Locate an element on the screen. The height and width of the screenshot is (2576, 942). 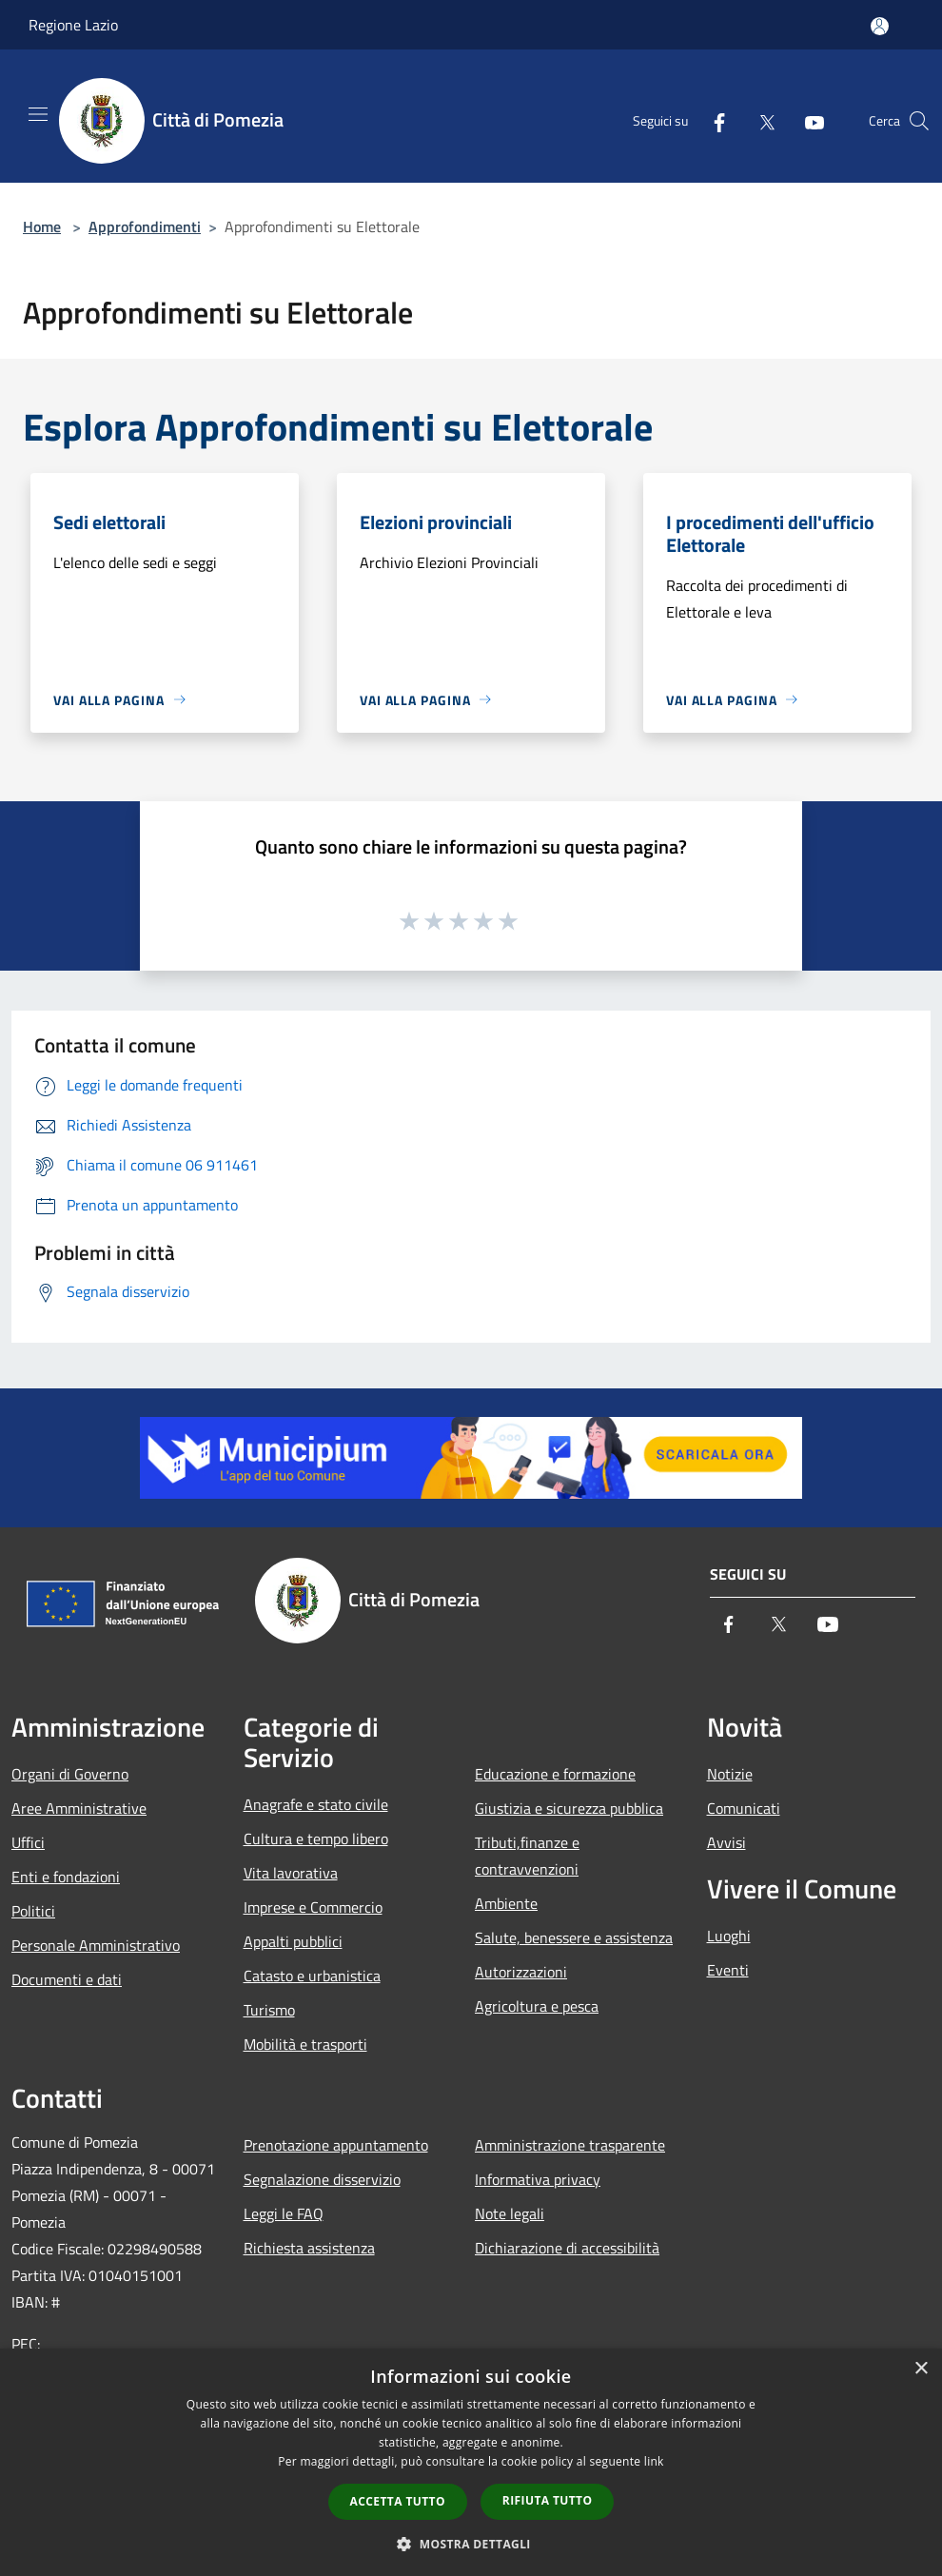
Segnalazione disservizio is located at coordinates (322, 2179).